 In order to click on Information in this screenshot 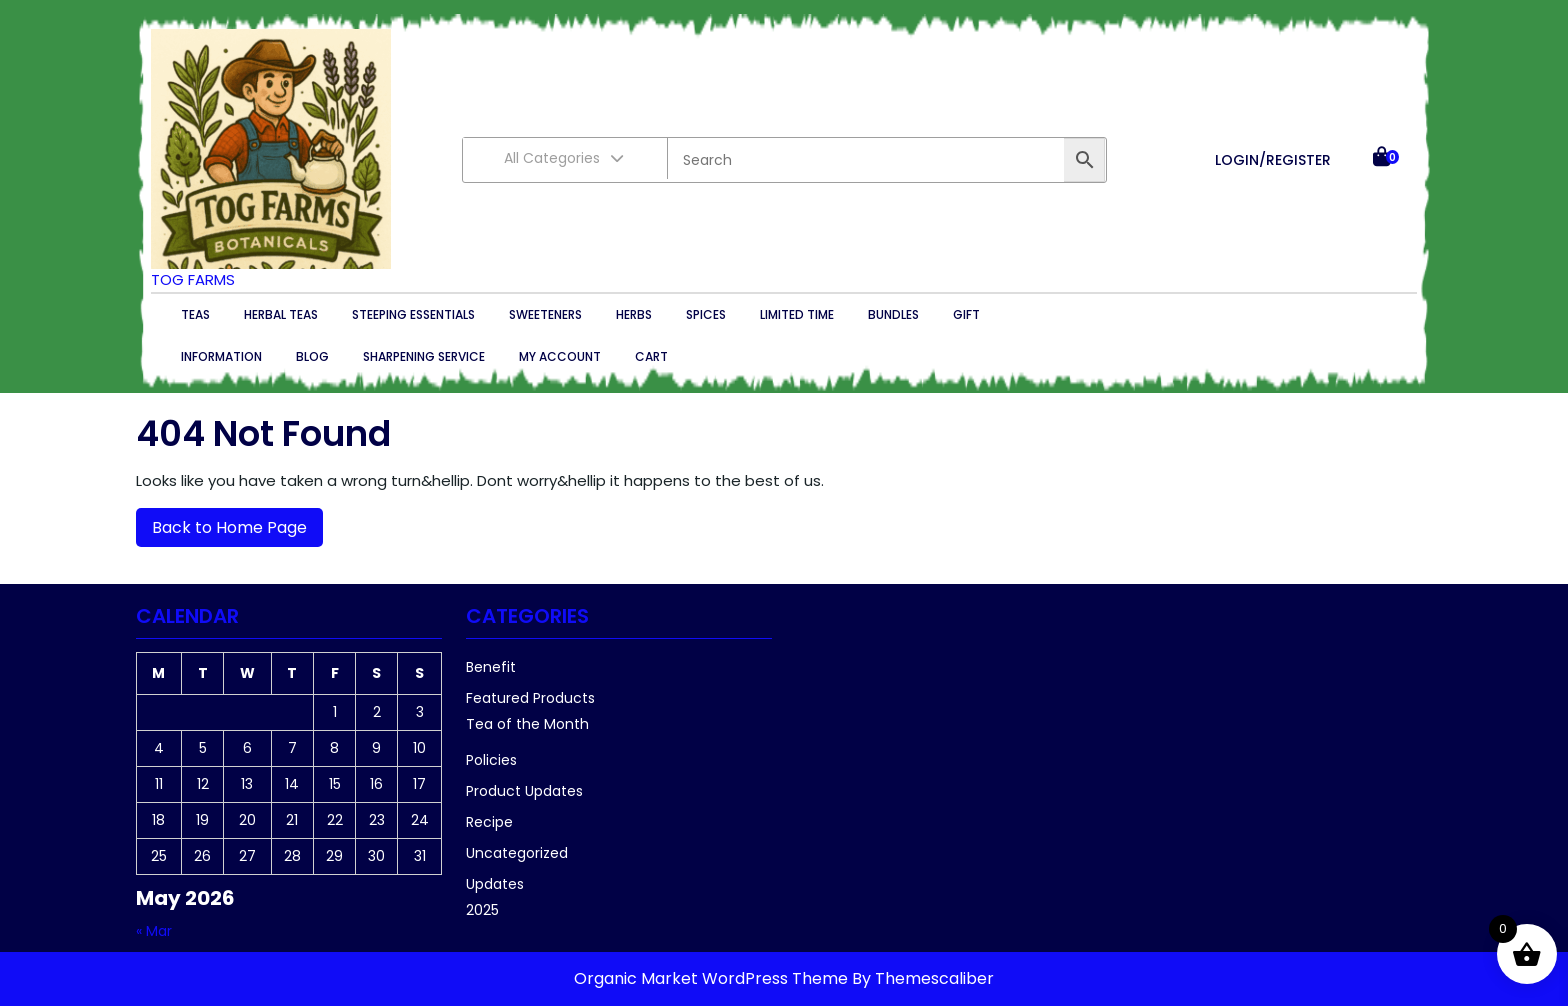, I will do `click(221, 356)`.